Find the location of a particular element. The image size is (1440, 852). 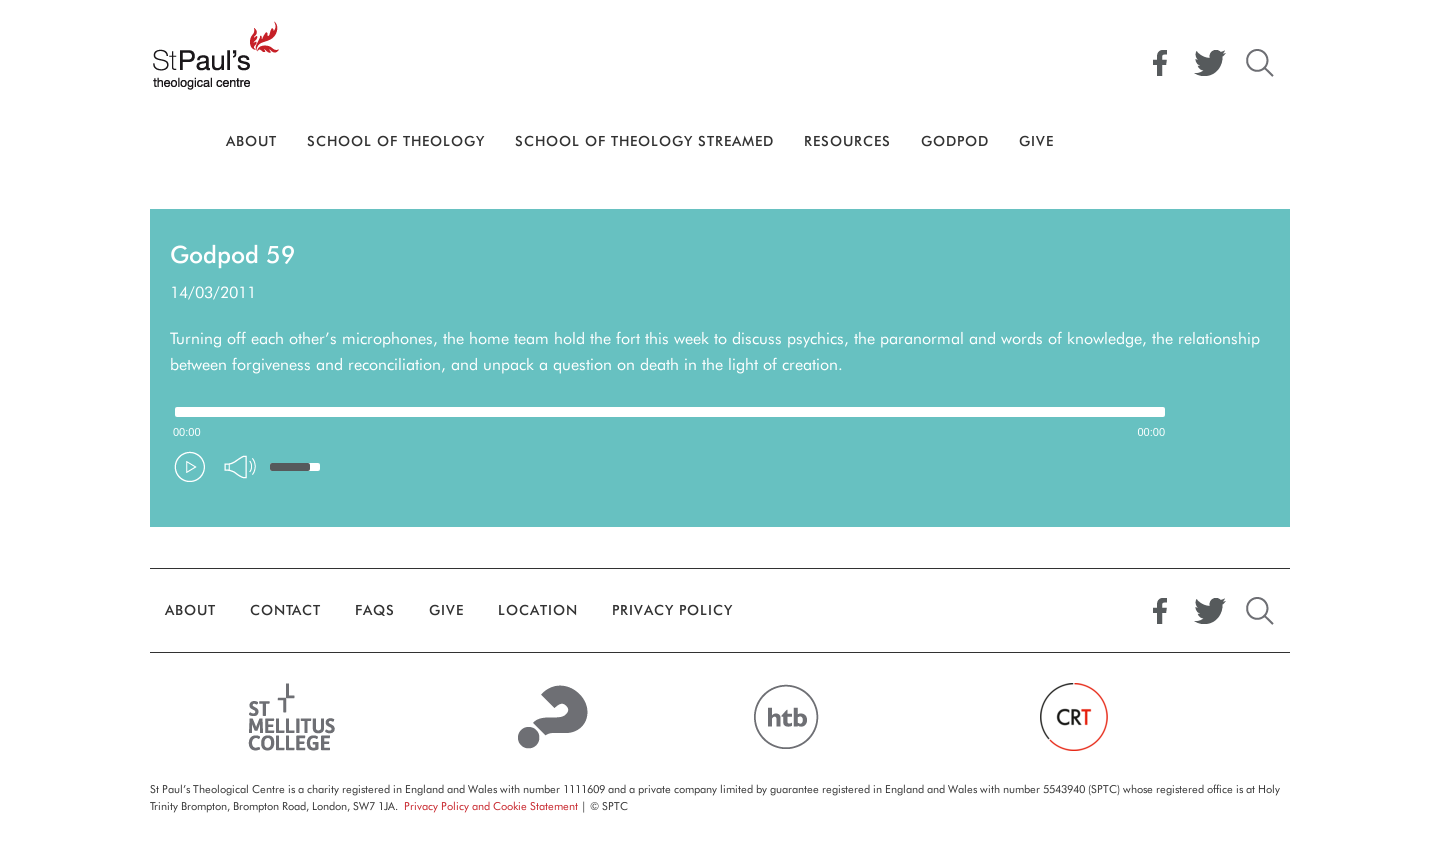

GodPod is located at coordinates (955, 141).